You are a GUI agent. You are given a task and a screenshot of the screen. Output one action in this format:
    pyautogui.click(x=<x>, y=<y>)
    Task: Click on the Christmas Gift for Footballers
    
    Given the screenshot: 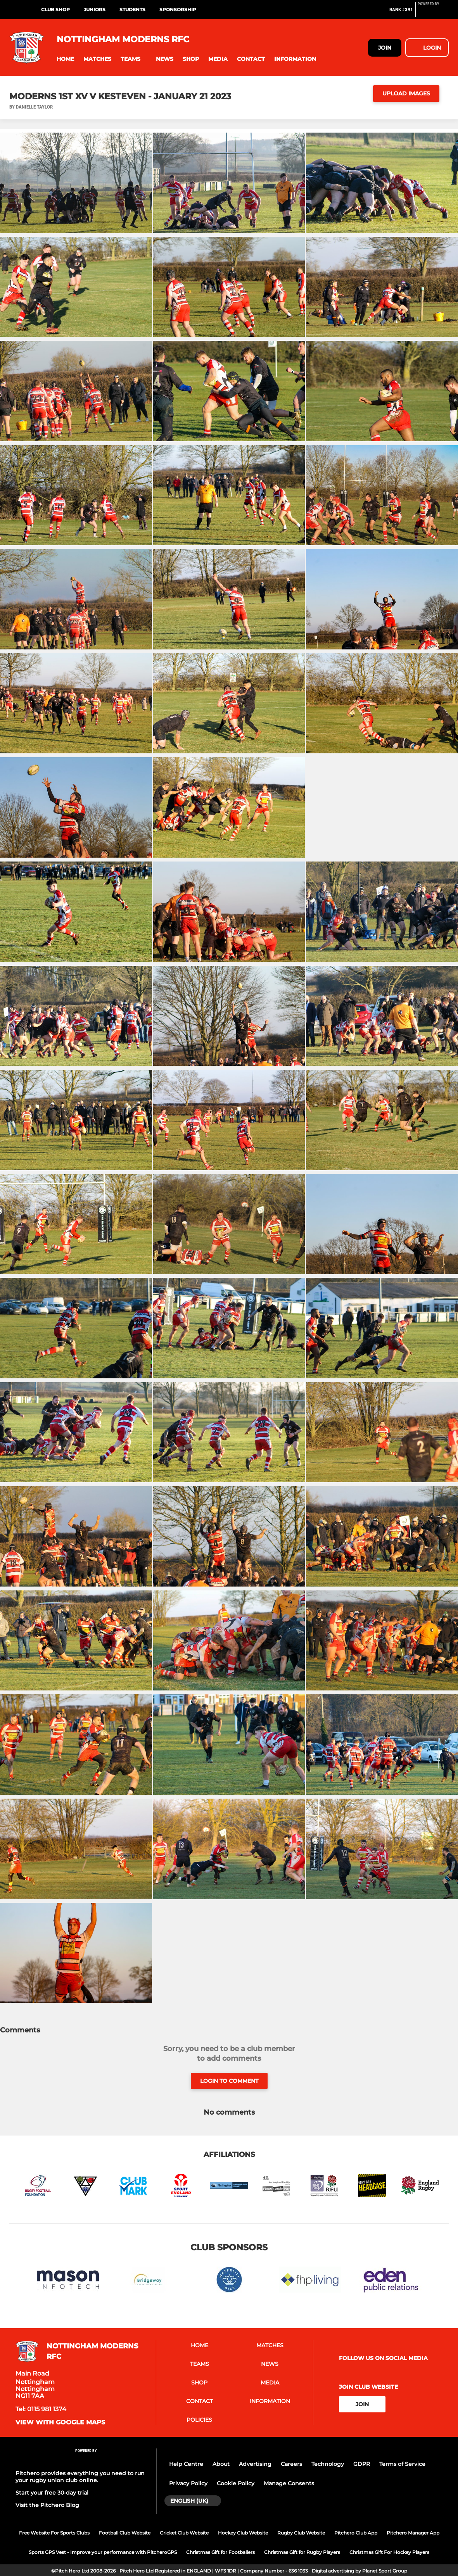 What is the action you would take?
    pyautogui.click(x=220, y=2552)
    